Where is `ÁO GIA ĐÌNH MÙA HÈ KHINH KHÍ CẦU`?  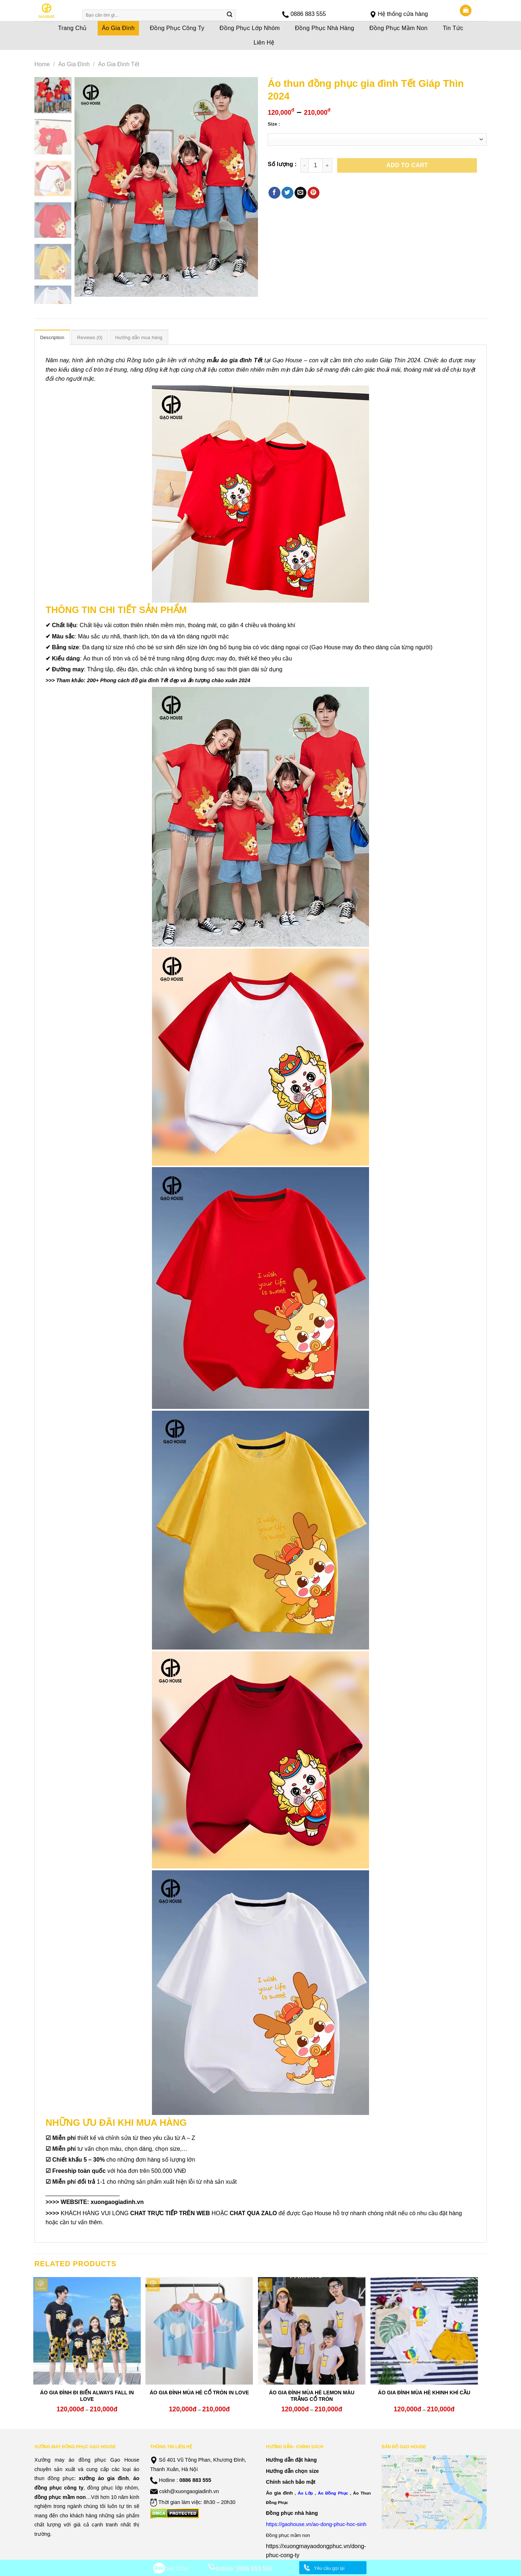 ÁO GIA ĐÌNH MÙA HÈ KHINH KHÍ CẦU is located at coordinates (424, 2392).